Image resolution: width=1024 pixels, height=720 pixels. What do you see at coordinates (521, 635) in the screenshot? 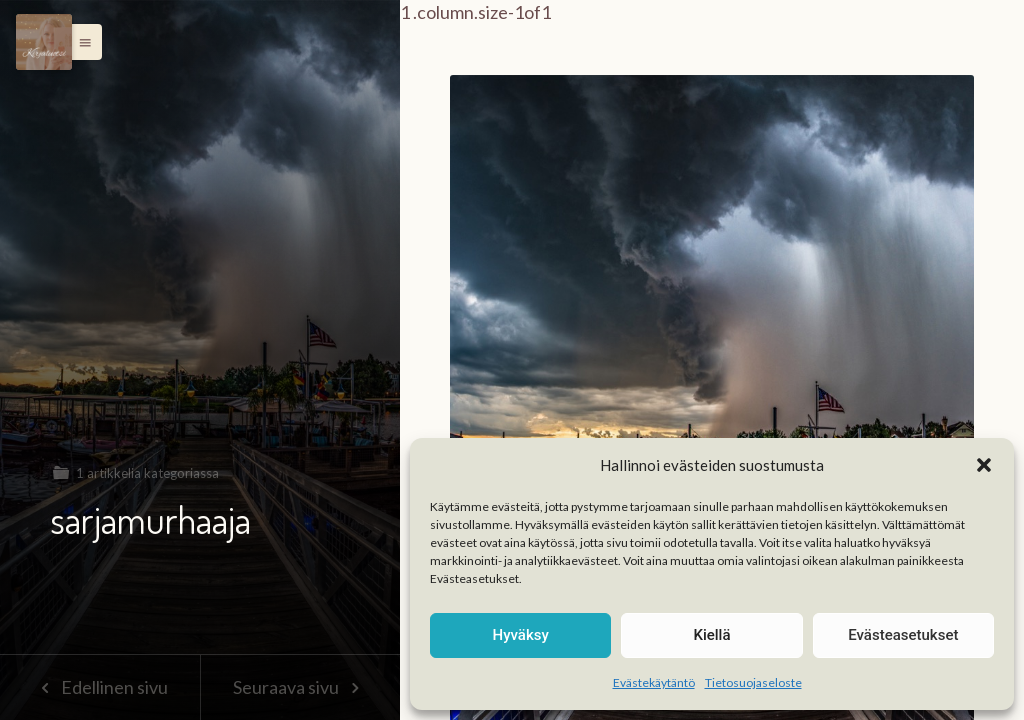
I see `Hyväksy` at bounding box center [521, 635].